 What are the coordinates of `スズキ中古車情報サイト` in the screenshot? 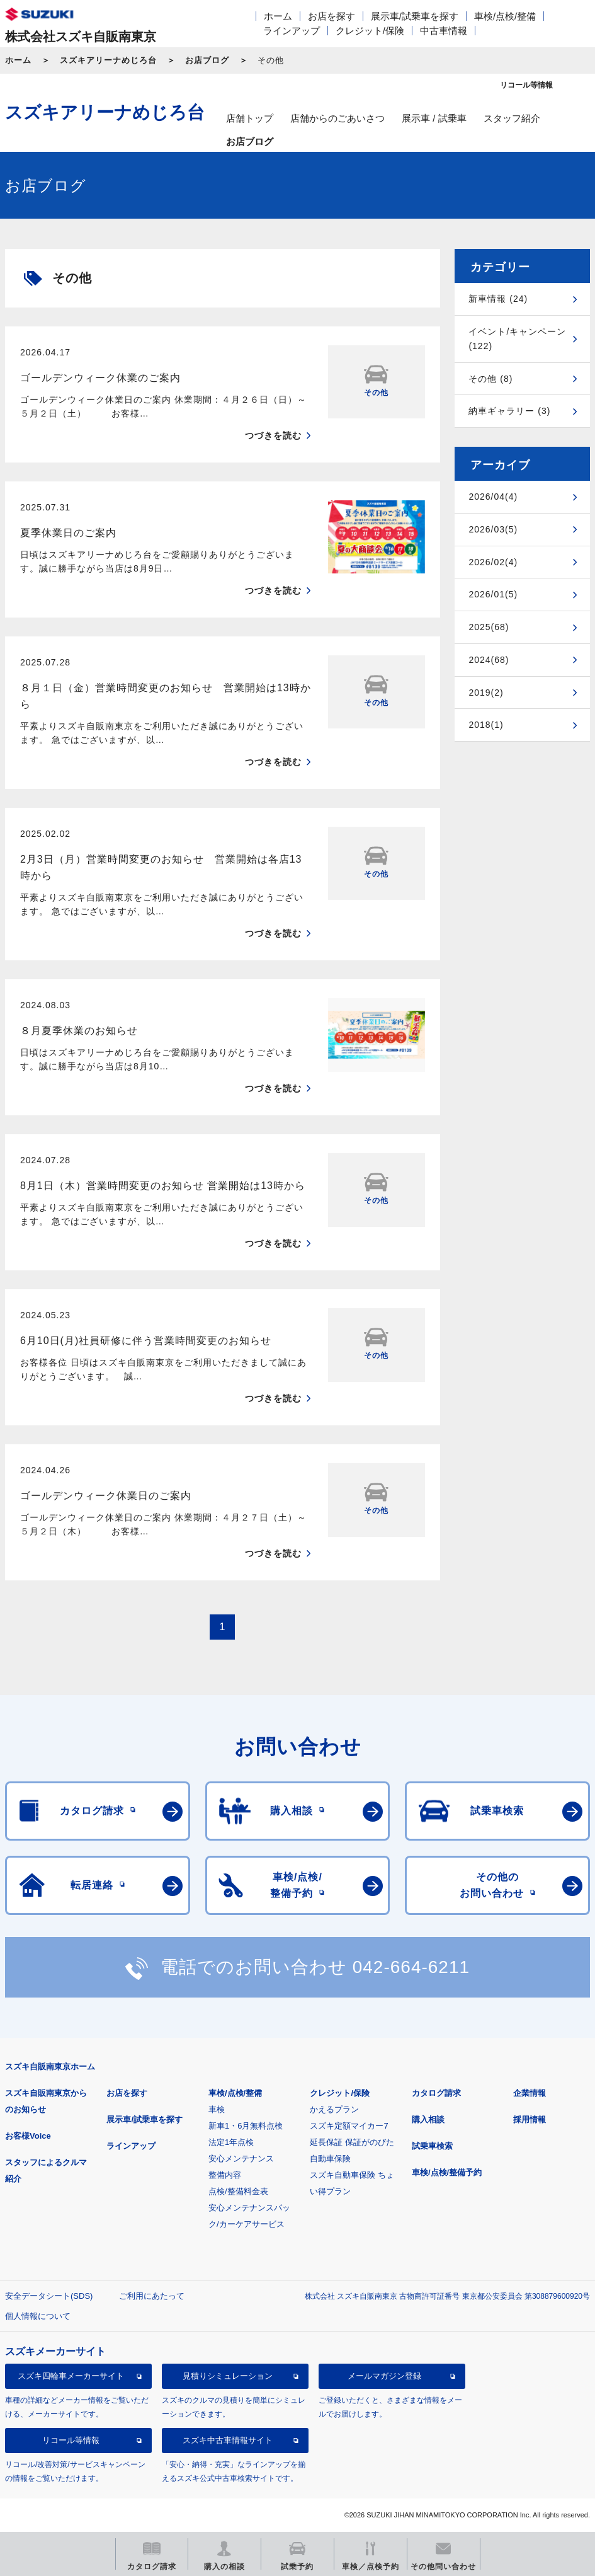 It's located at (228, 2440).